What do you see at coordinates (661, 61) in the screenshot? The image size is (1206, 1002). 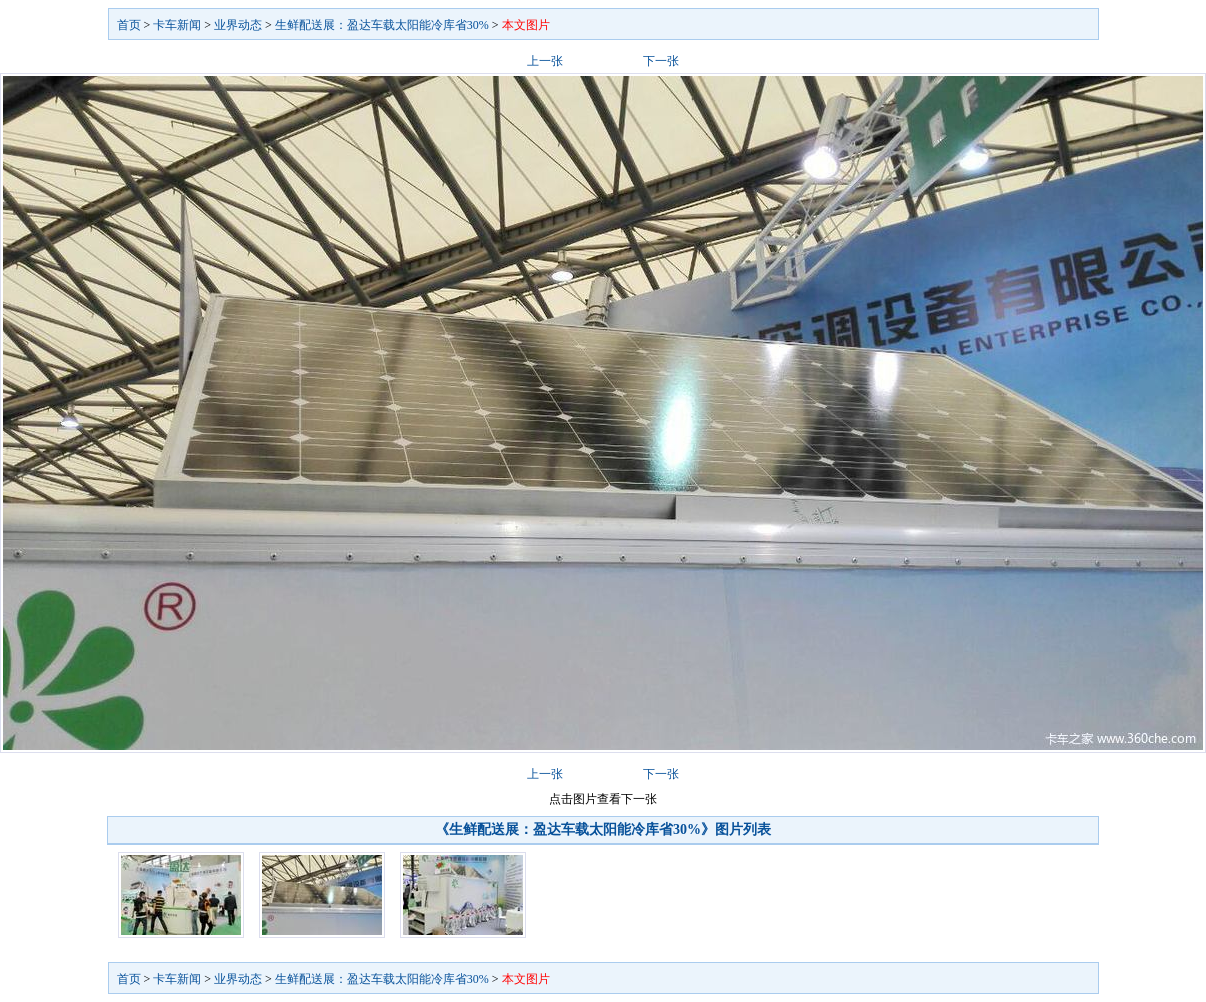 I see `下一张` at bounding box center [661, 61].